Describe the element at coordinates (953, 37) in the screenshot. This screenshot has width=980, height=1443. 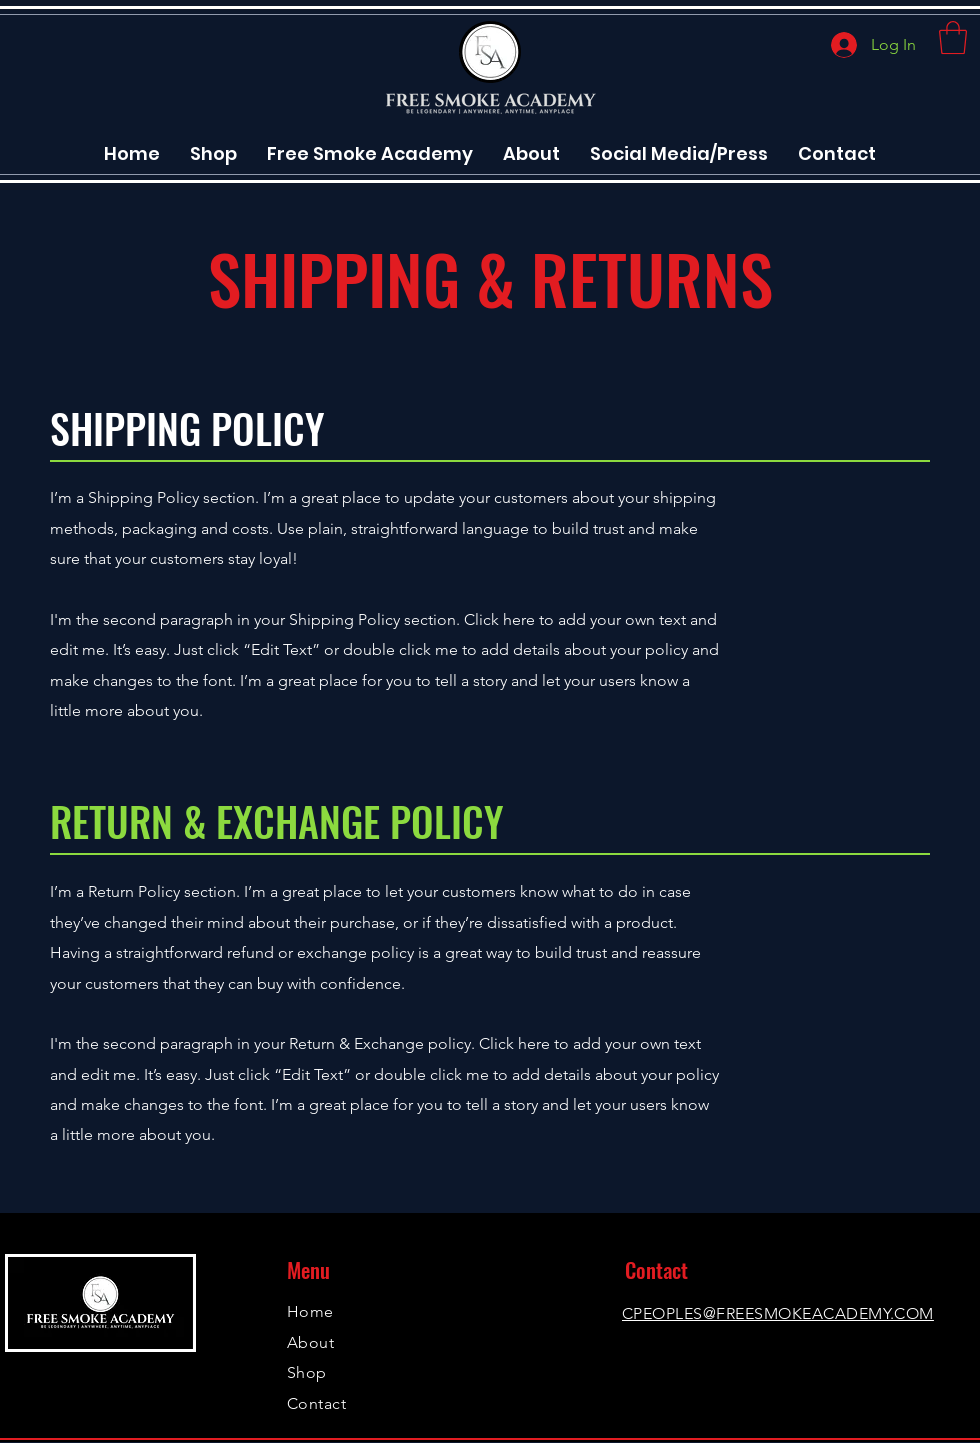
I see `[button]` at that location.